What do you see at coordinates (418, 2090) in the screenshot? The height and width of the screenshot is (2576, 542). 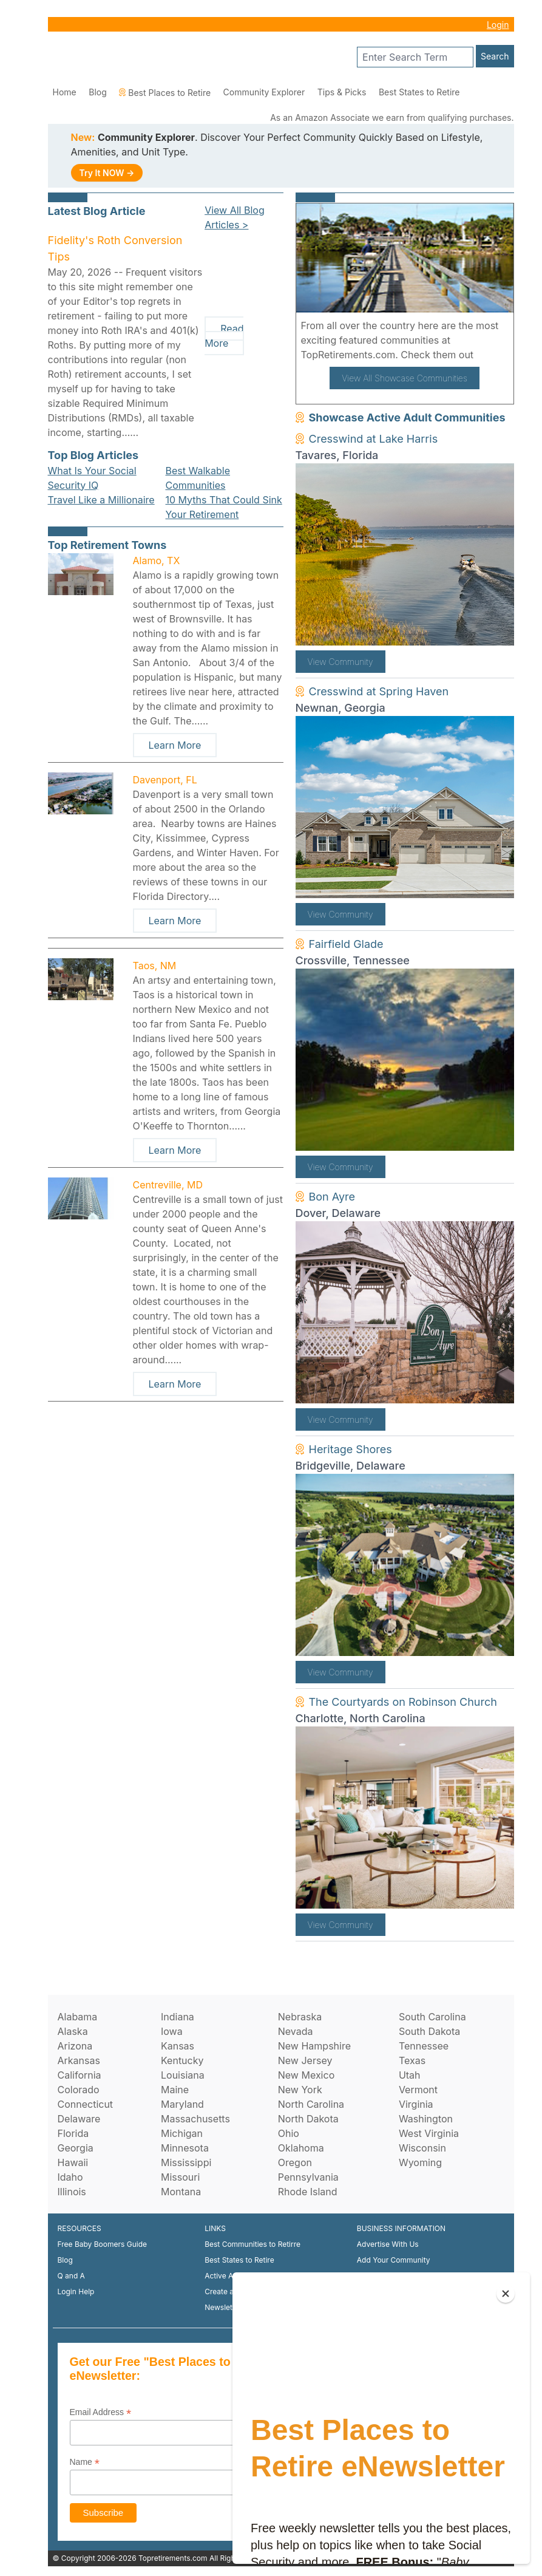 I see `Vermont` at bounding box center [418, 2090].